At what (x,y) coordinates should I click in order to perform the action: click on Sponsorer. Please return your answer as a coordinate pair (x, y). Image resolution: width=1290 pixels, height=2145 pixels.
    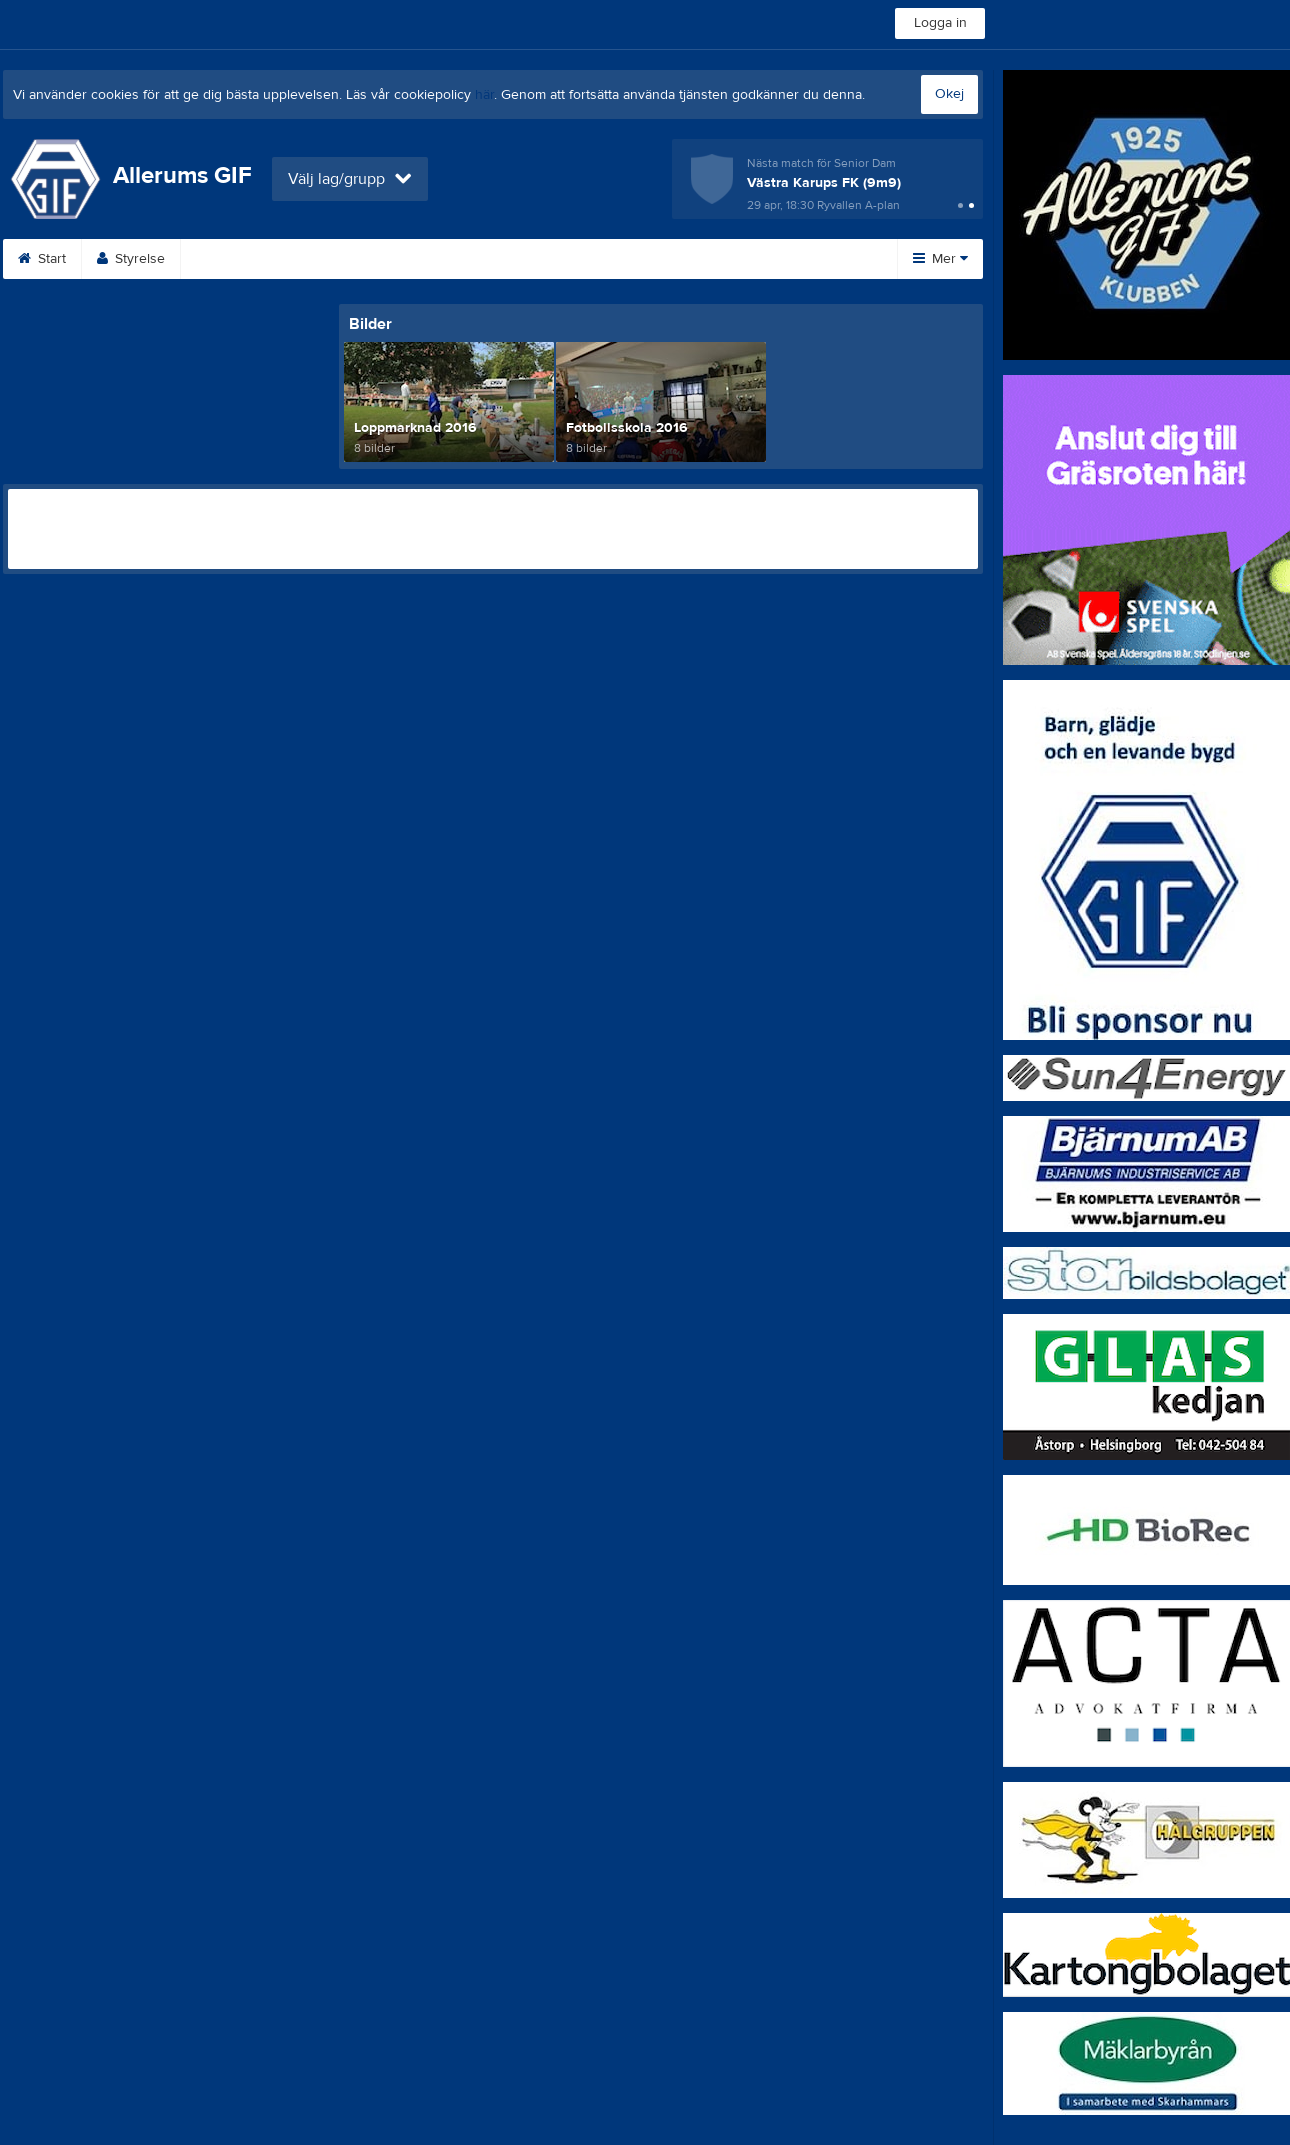
    Looking at the image, I should click on (462, 259).